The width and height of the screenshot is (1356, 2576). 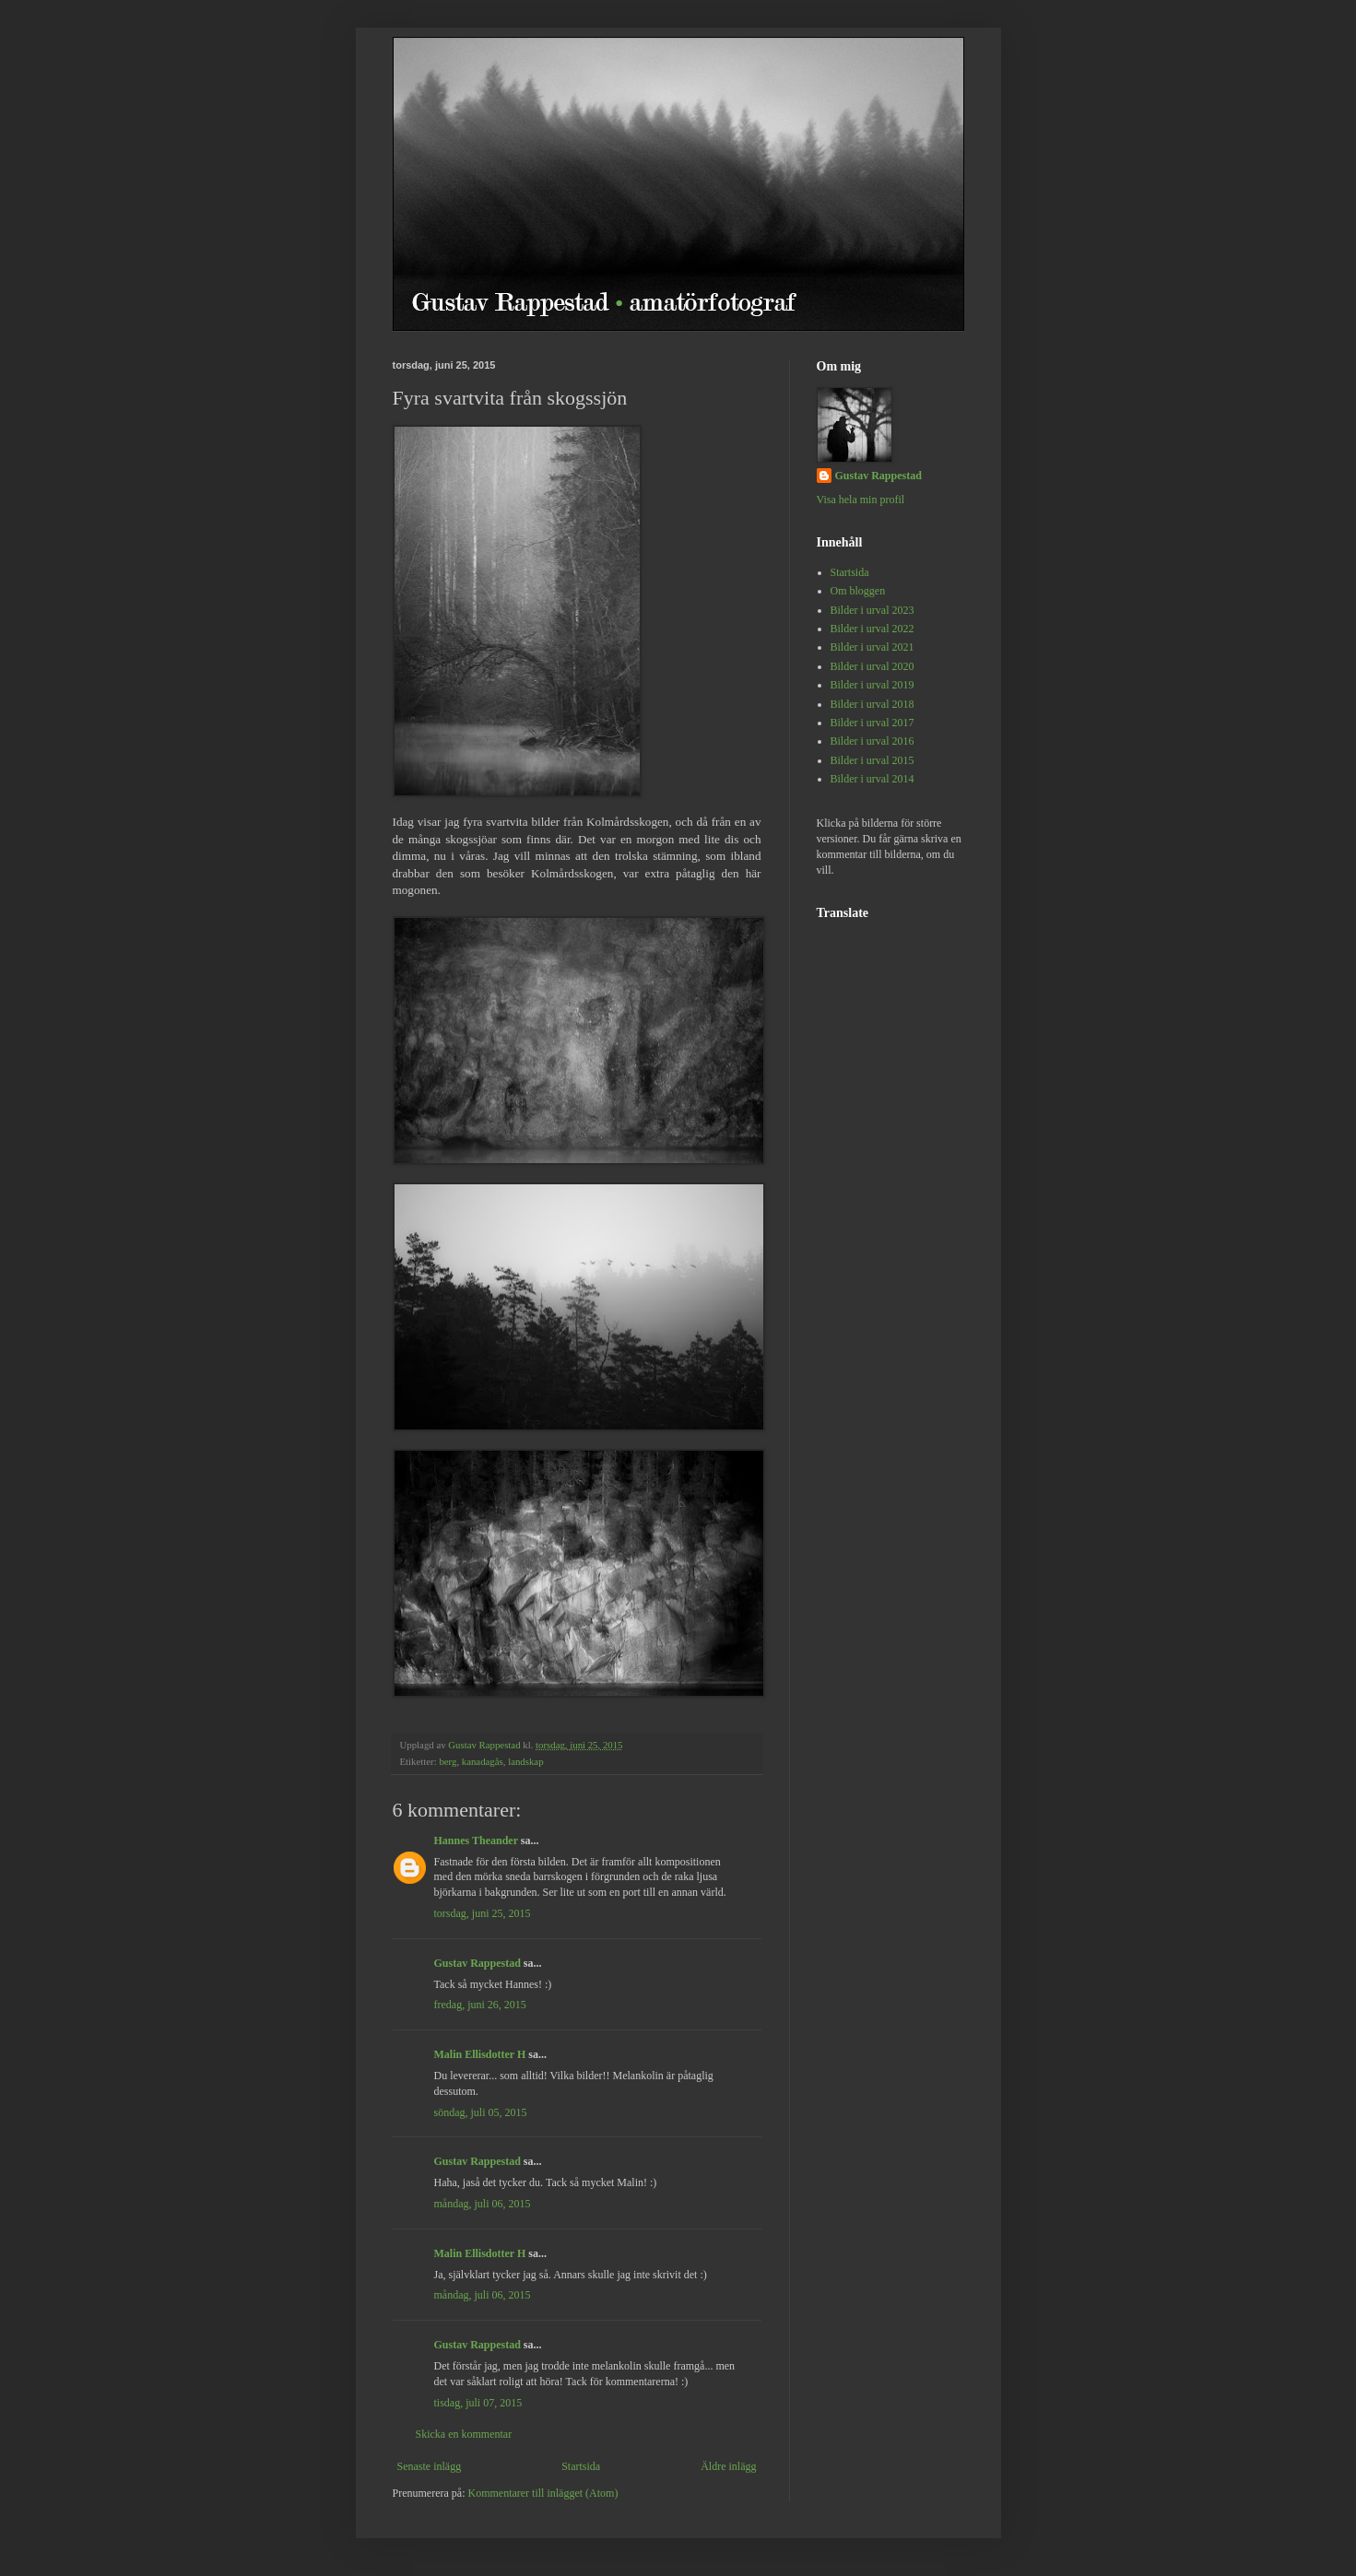 I want to click on Bilder i urval 2019, so click(x=872, y=684).